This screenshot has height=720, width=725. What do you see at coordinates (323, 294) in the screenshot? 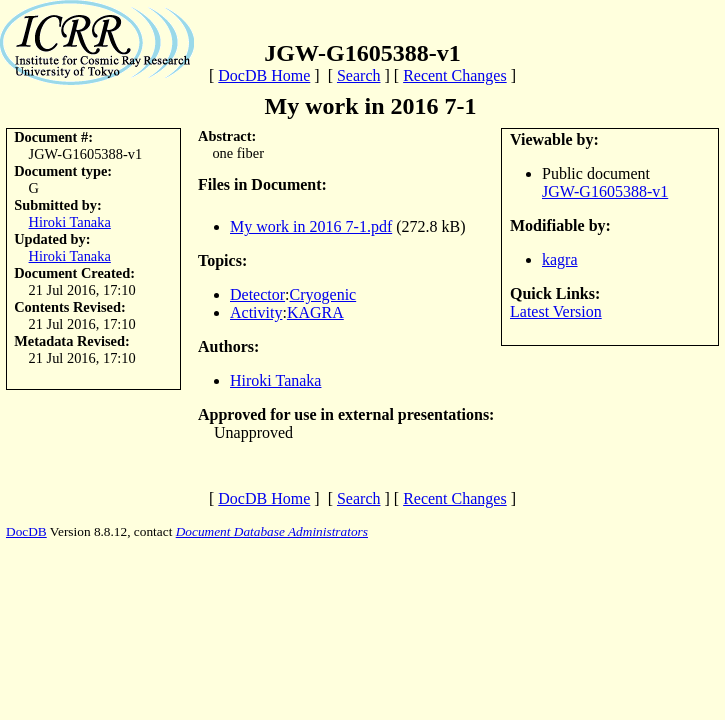
I see `Cryogenic` at bounding box center [323, 294].